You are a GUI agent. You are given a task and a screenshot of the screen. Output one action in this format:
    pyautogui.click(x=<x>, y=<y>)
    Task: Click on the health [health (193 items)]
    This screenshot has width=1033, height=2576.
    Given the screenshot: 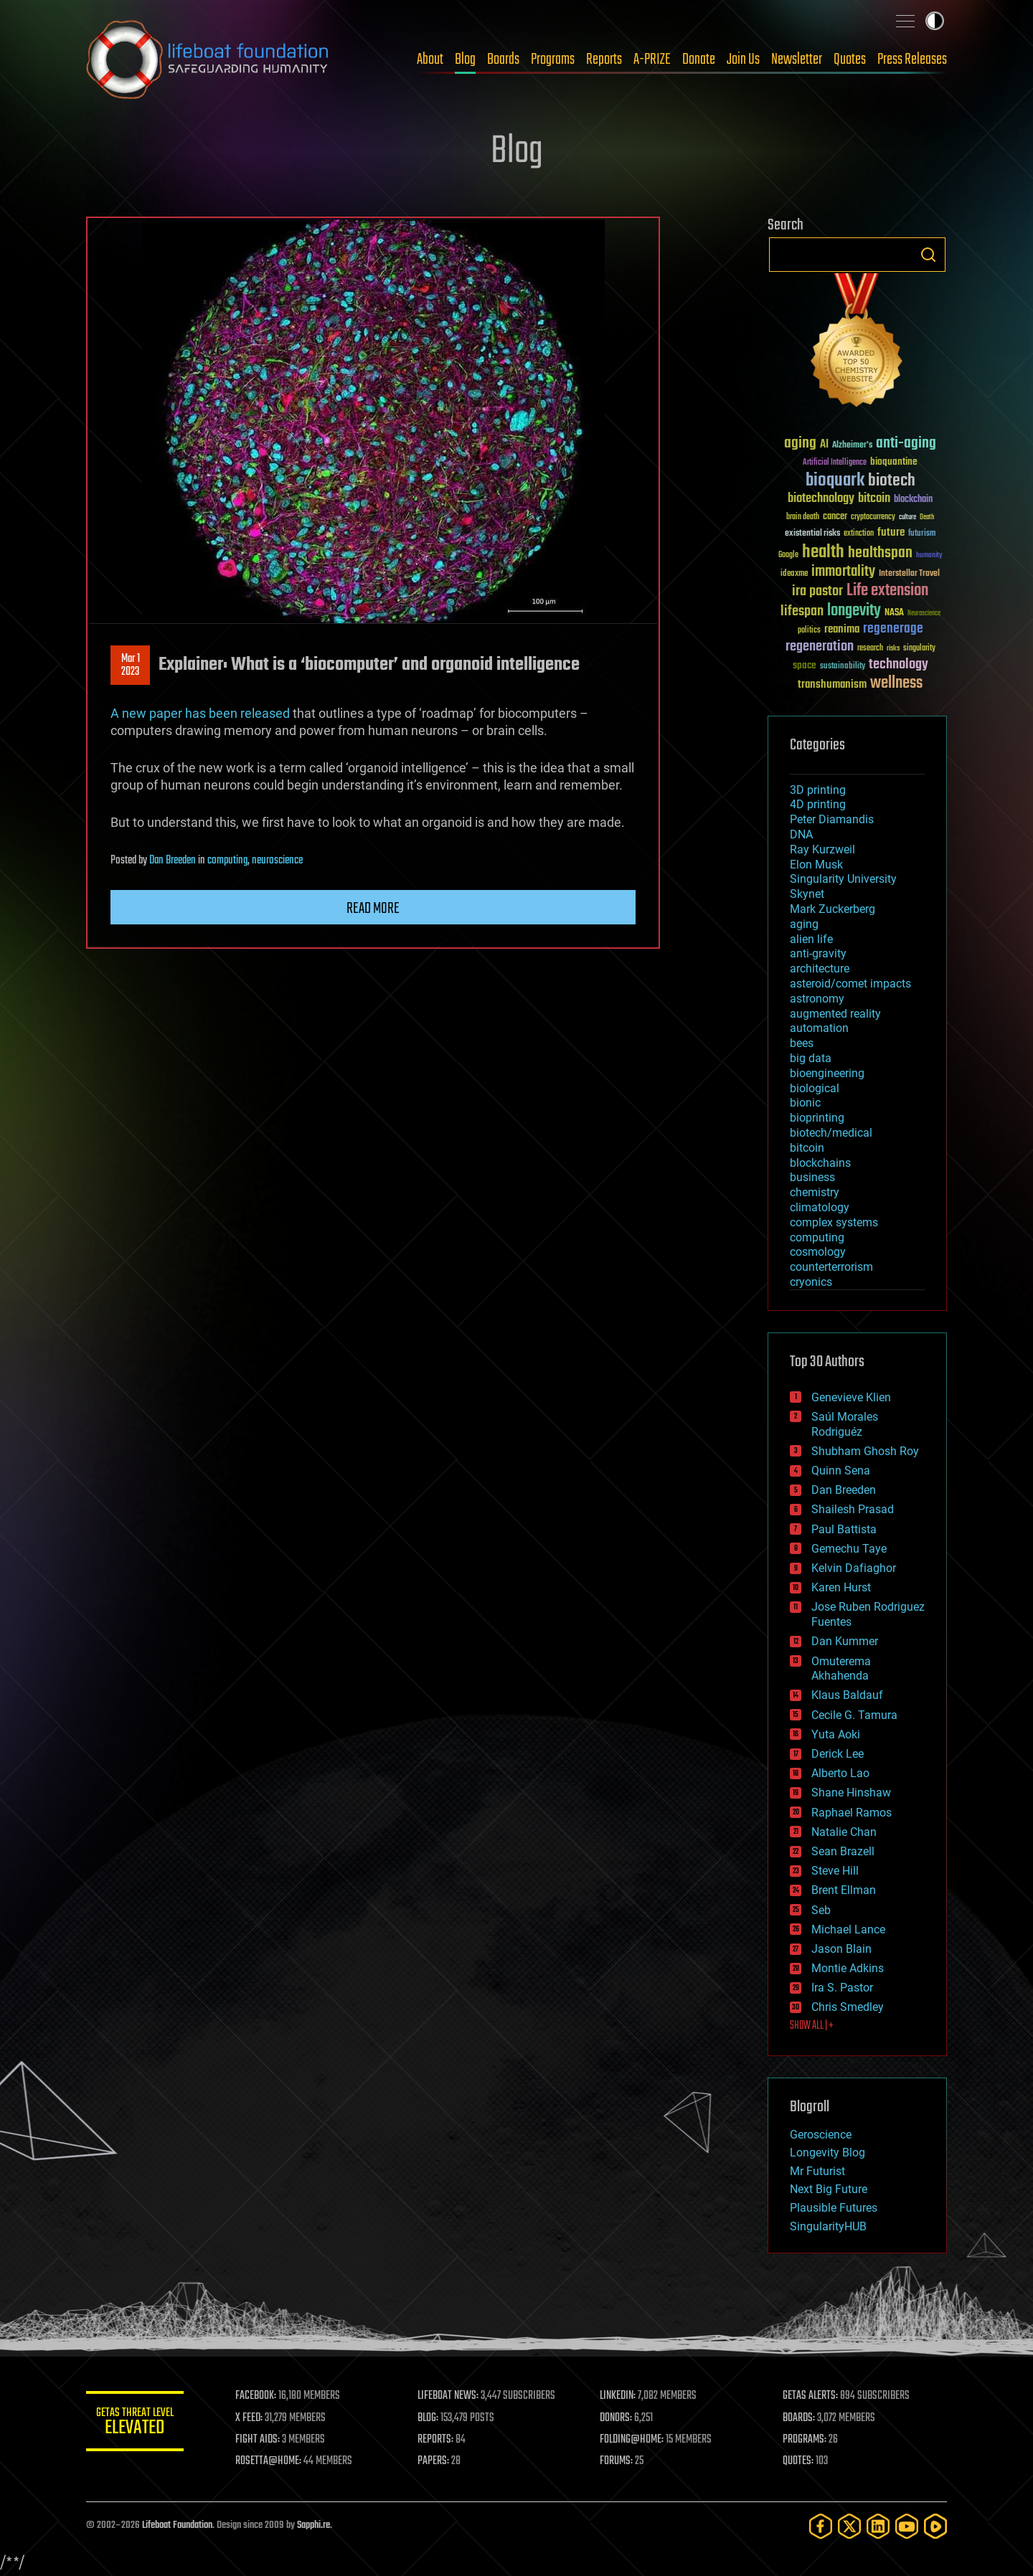 What is the action you would take?
    pyautogui.click(x=823, y=552)
    